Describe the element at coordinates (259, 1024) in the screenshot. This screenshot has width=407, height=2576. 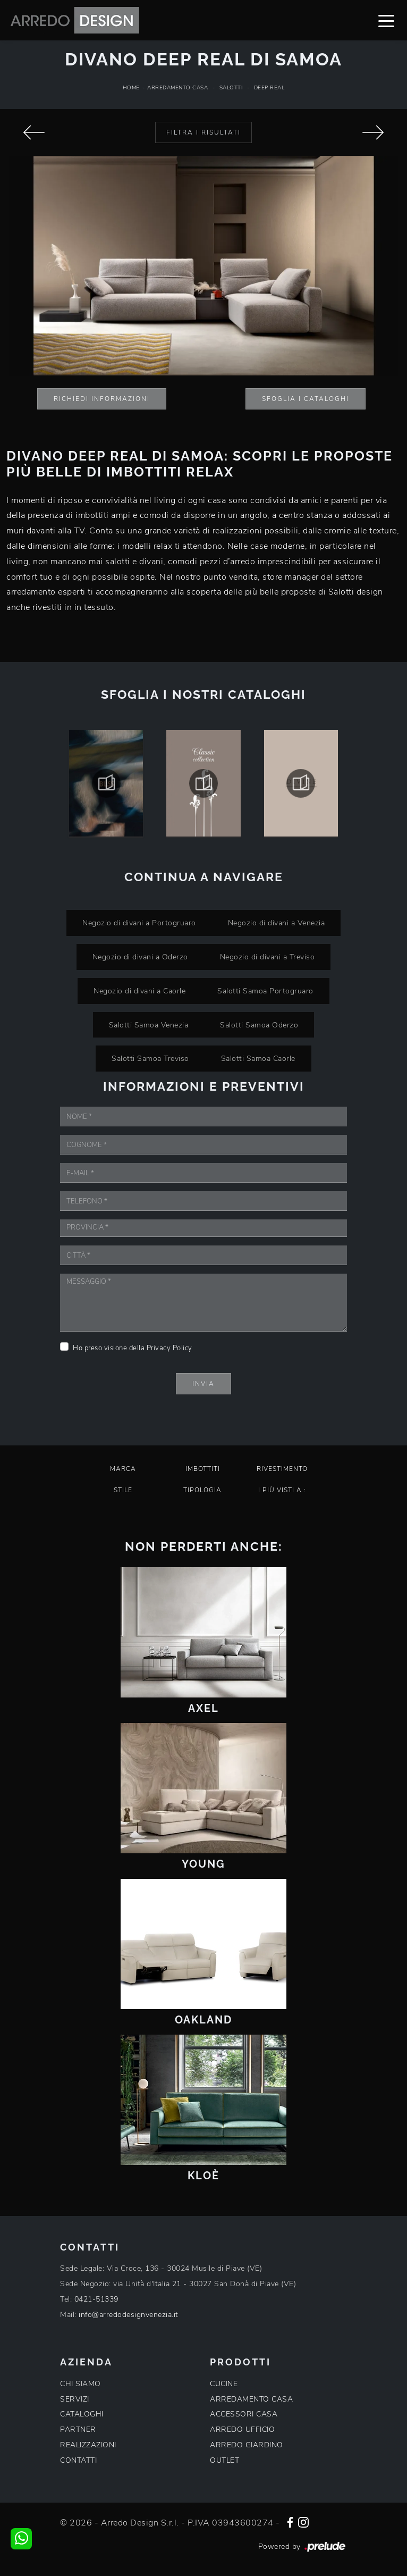
I see `Salotti Samoa Oderzo` at that location.